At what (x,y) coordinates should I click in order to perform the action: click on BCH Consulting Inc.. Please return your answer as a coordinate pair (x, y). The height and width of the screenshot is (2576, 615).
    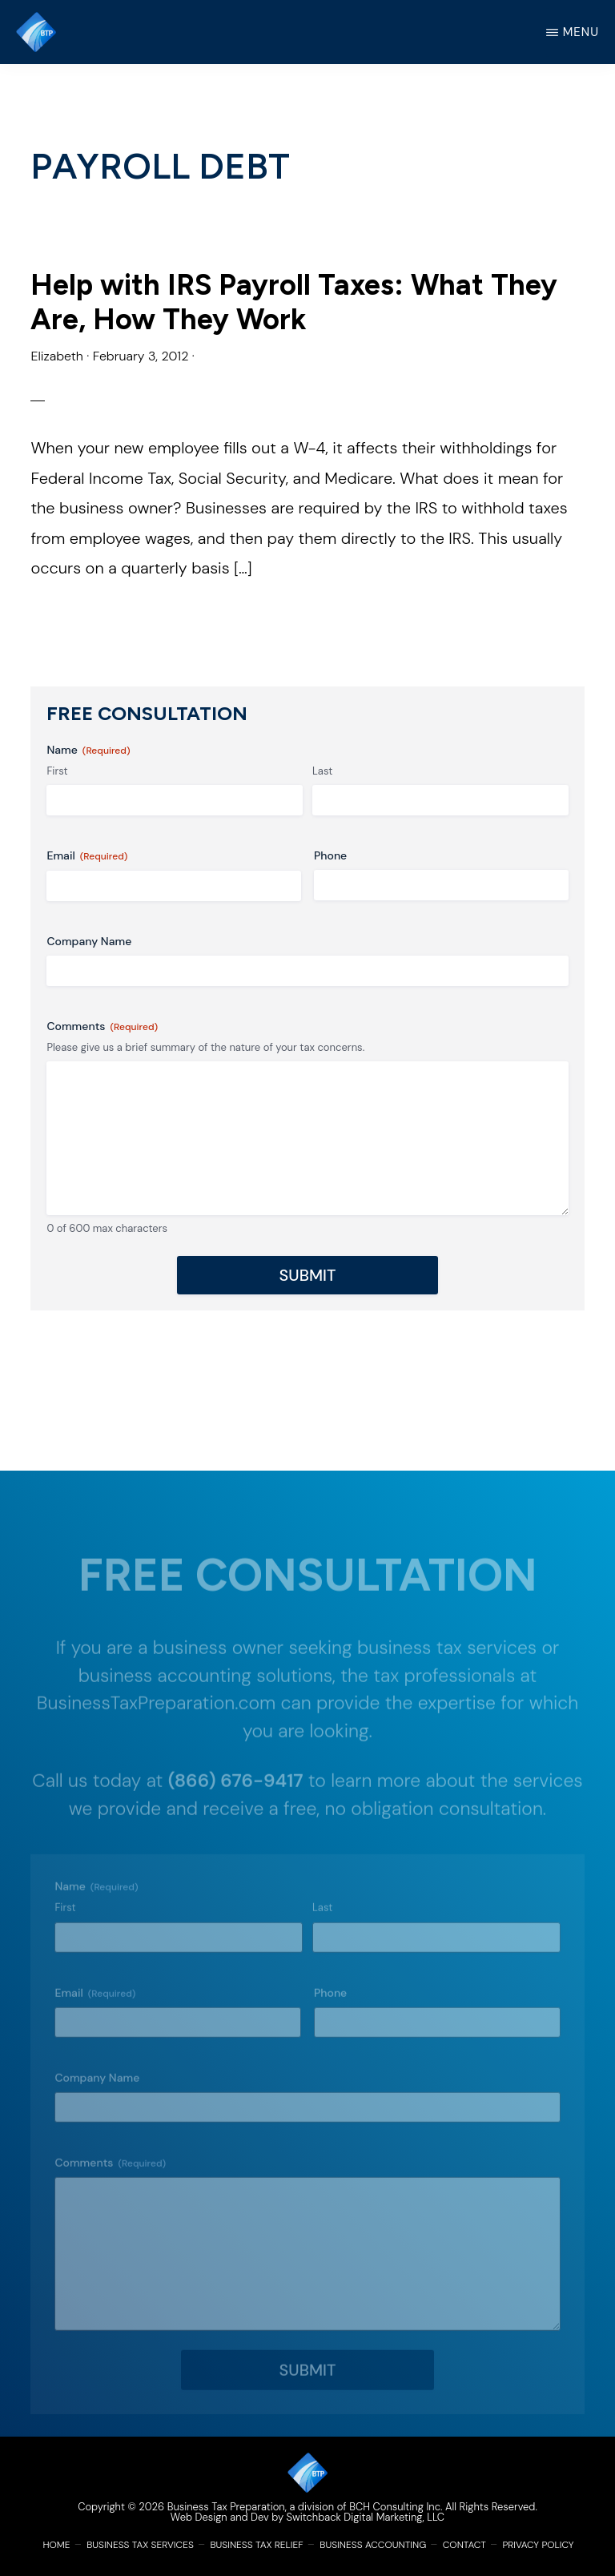
    Looking at the image, I should click on (395, 2507).